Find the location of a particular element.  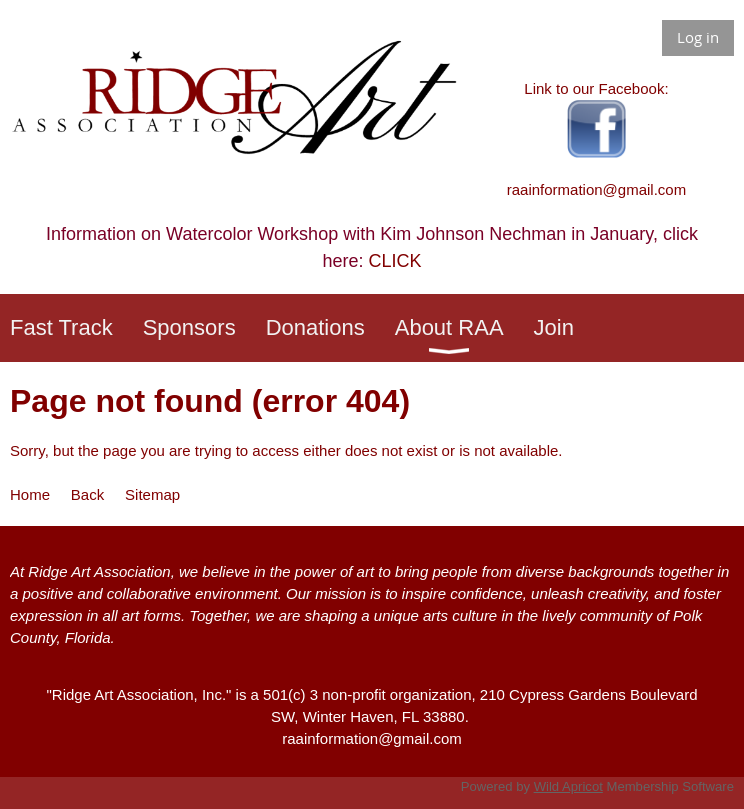

Log in is located at coordinates (698, 37).